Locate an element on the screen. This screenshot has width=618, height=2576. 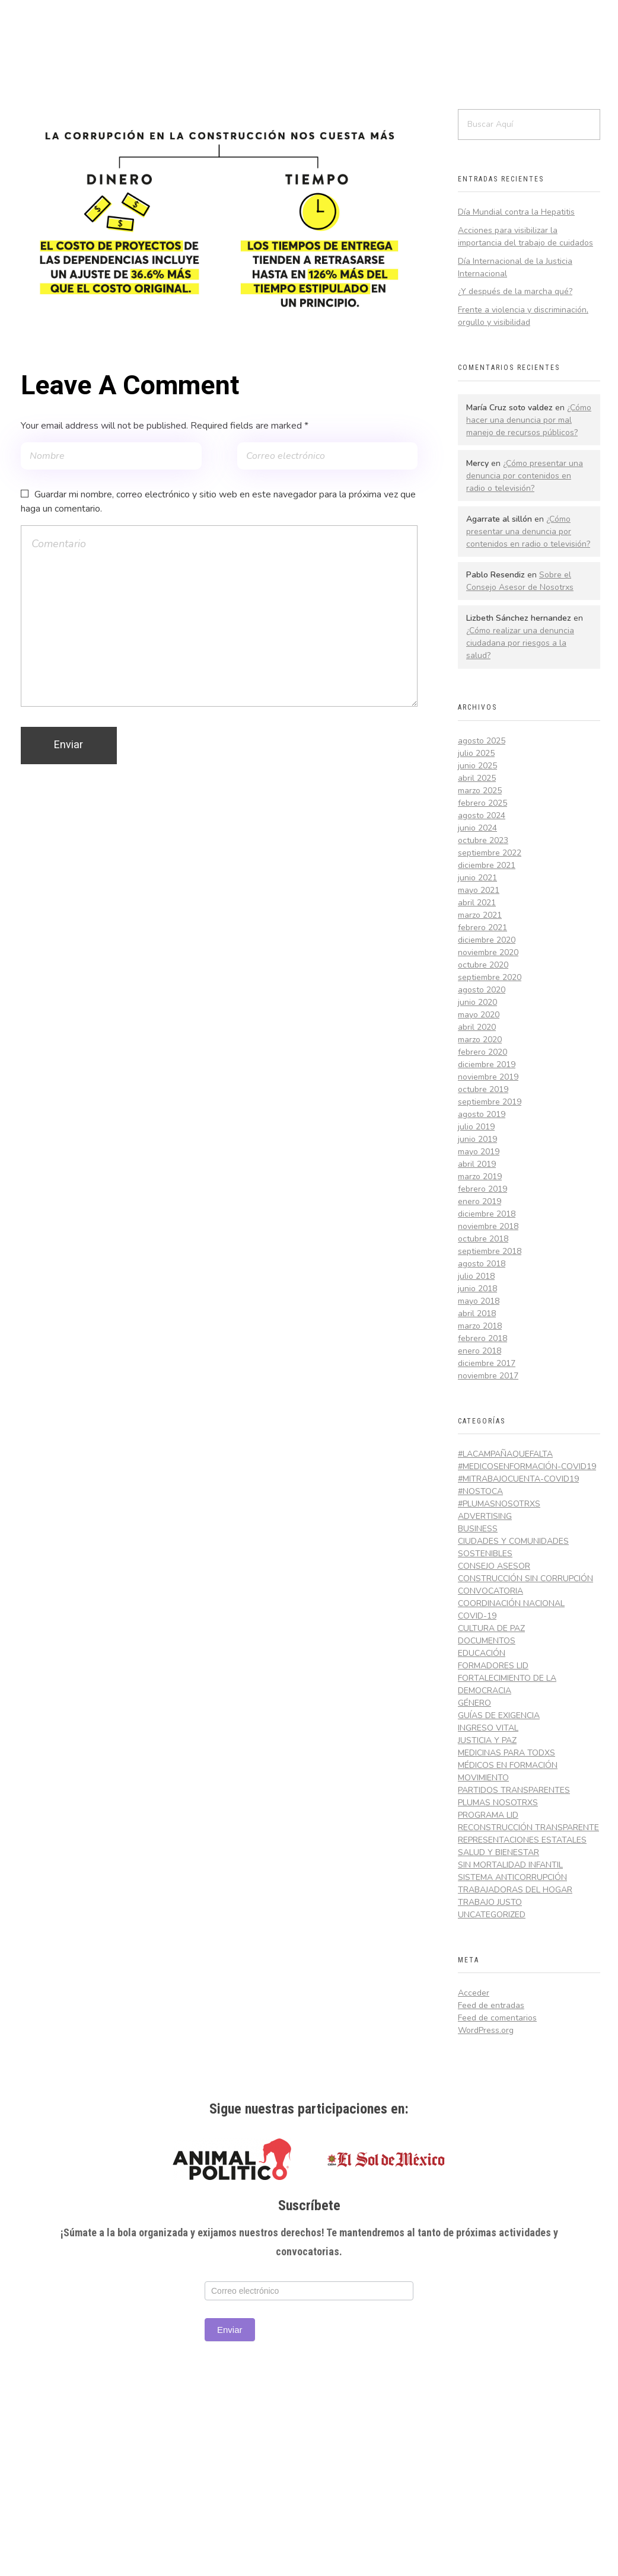
noviembre 2018 is located at coordinates (488, 1226).